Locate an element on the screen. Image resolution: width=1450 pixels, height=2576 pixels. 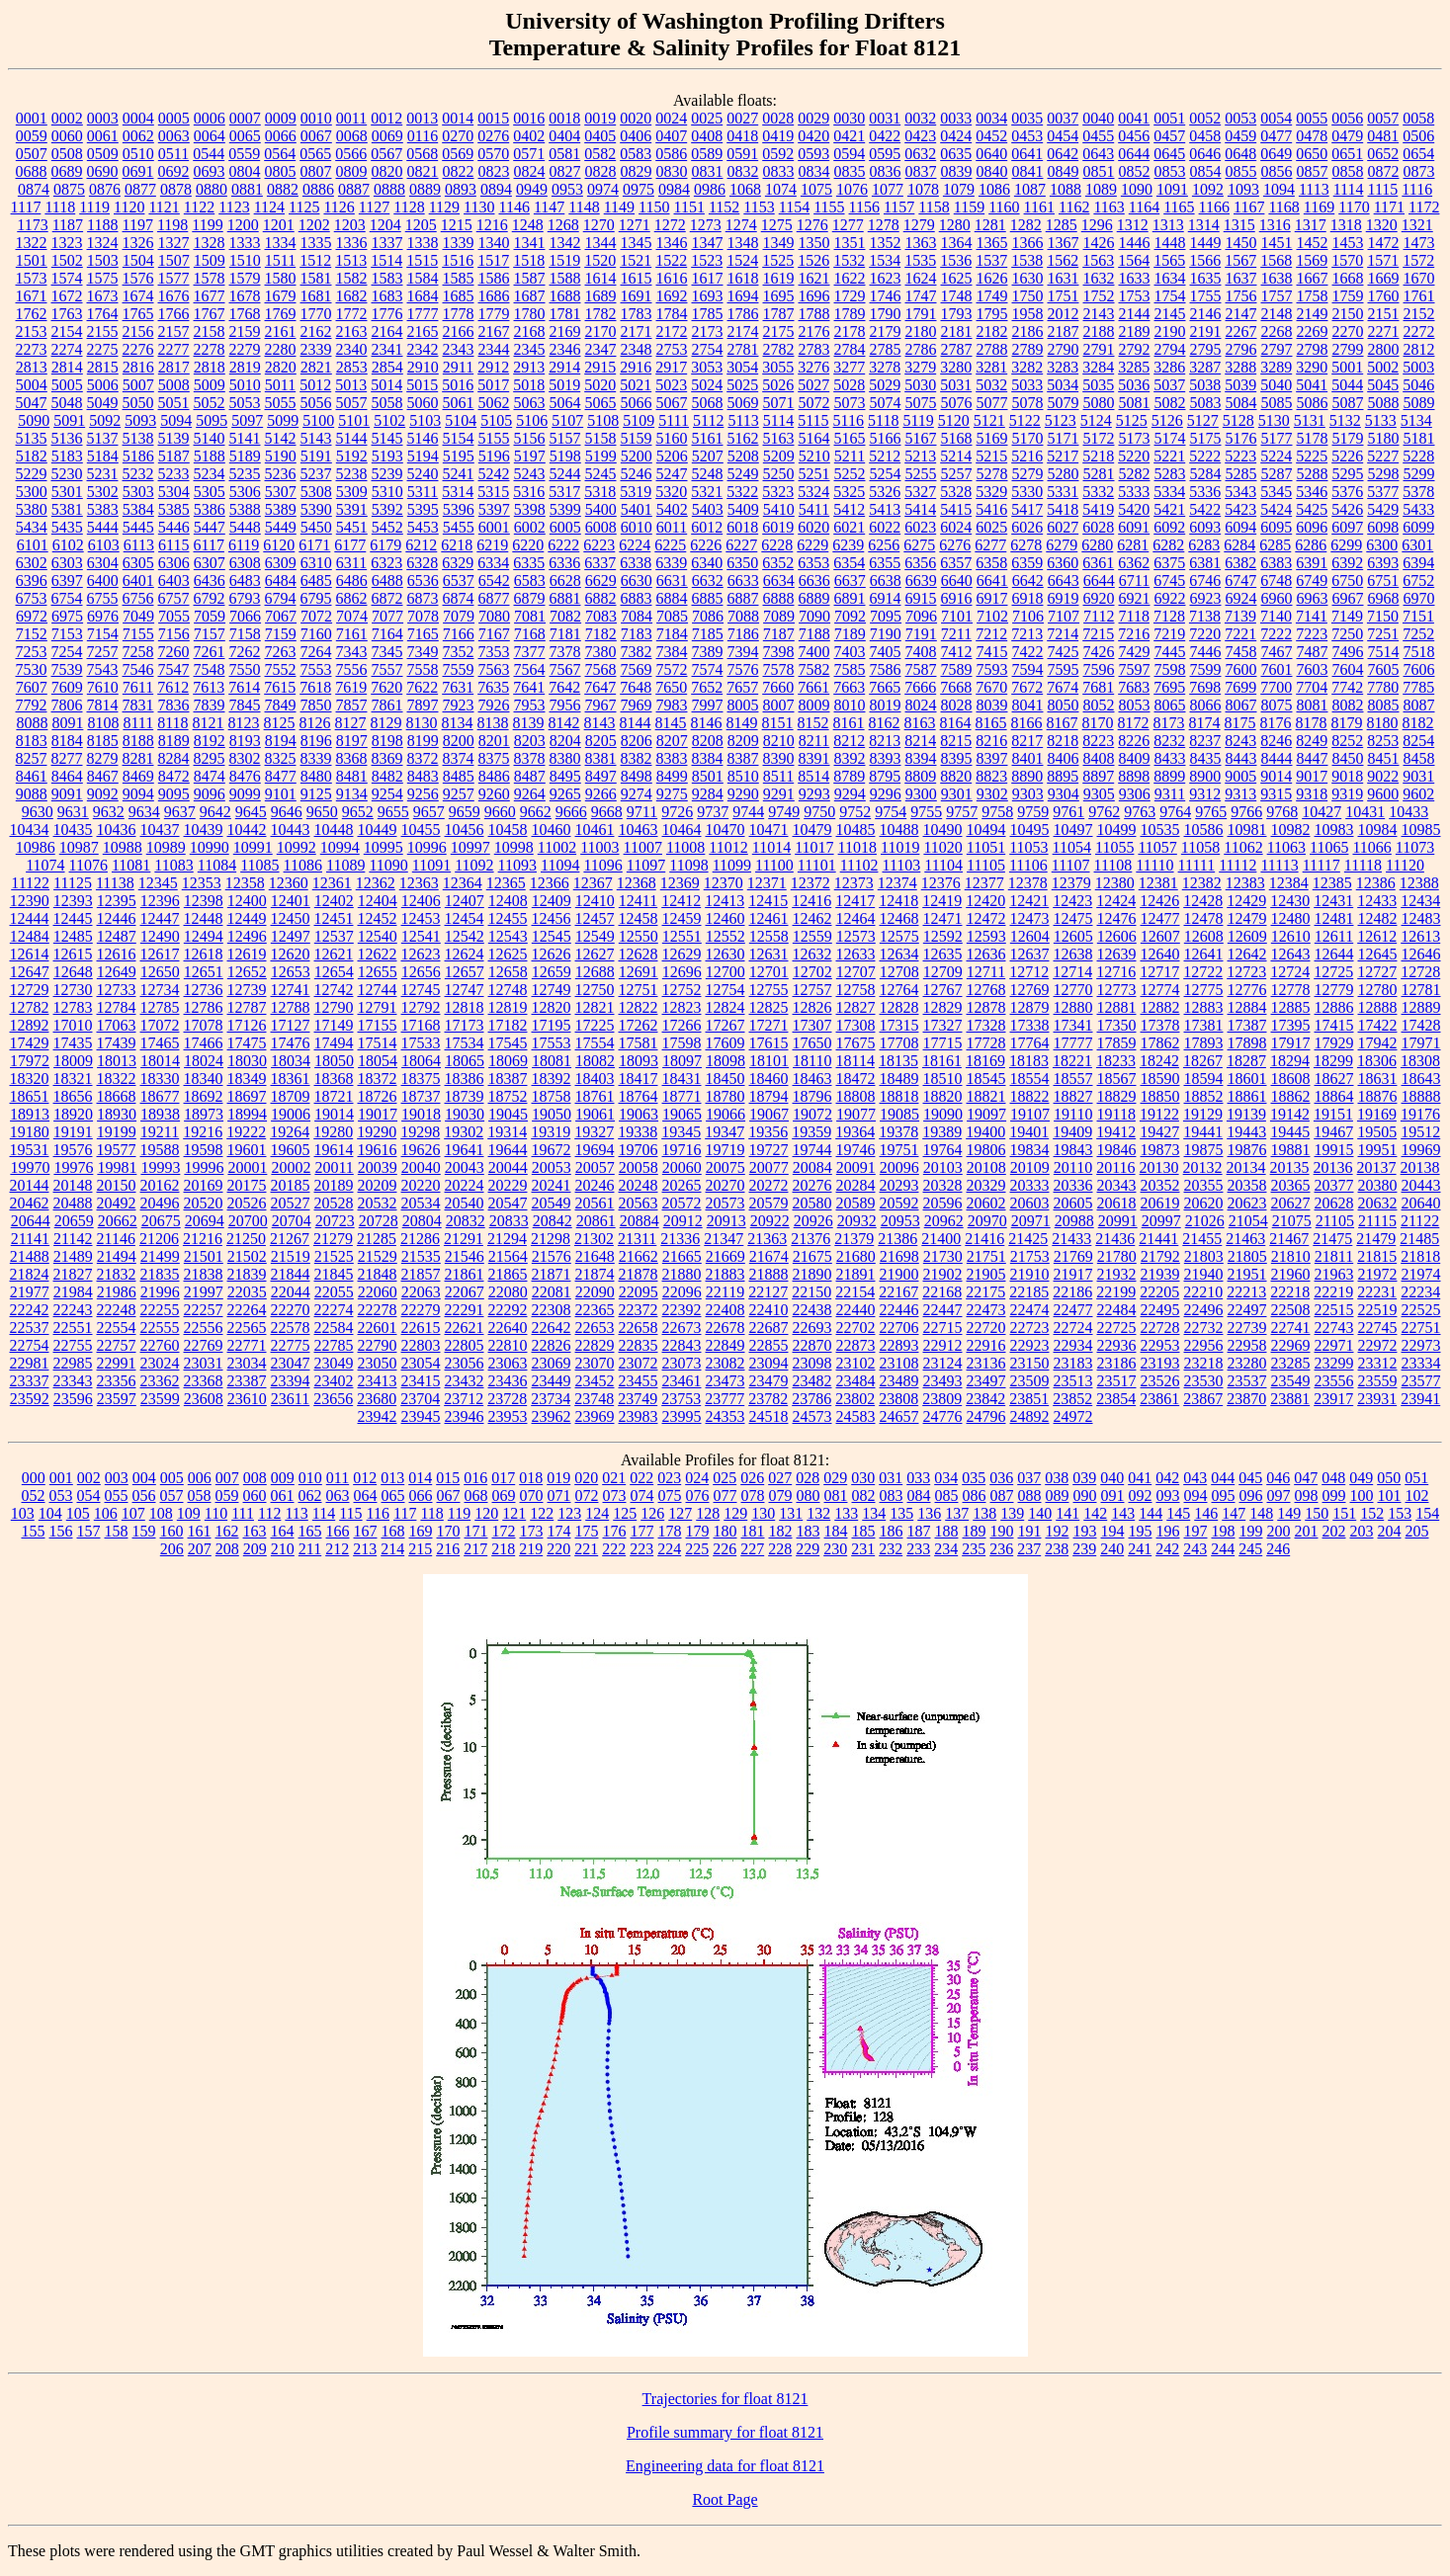
0570 is located at coordinates (493, 153).